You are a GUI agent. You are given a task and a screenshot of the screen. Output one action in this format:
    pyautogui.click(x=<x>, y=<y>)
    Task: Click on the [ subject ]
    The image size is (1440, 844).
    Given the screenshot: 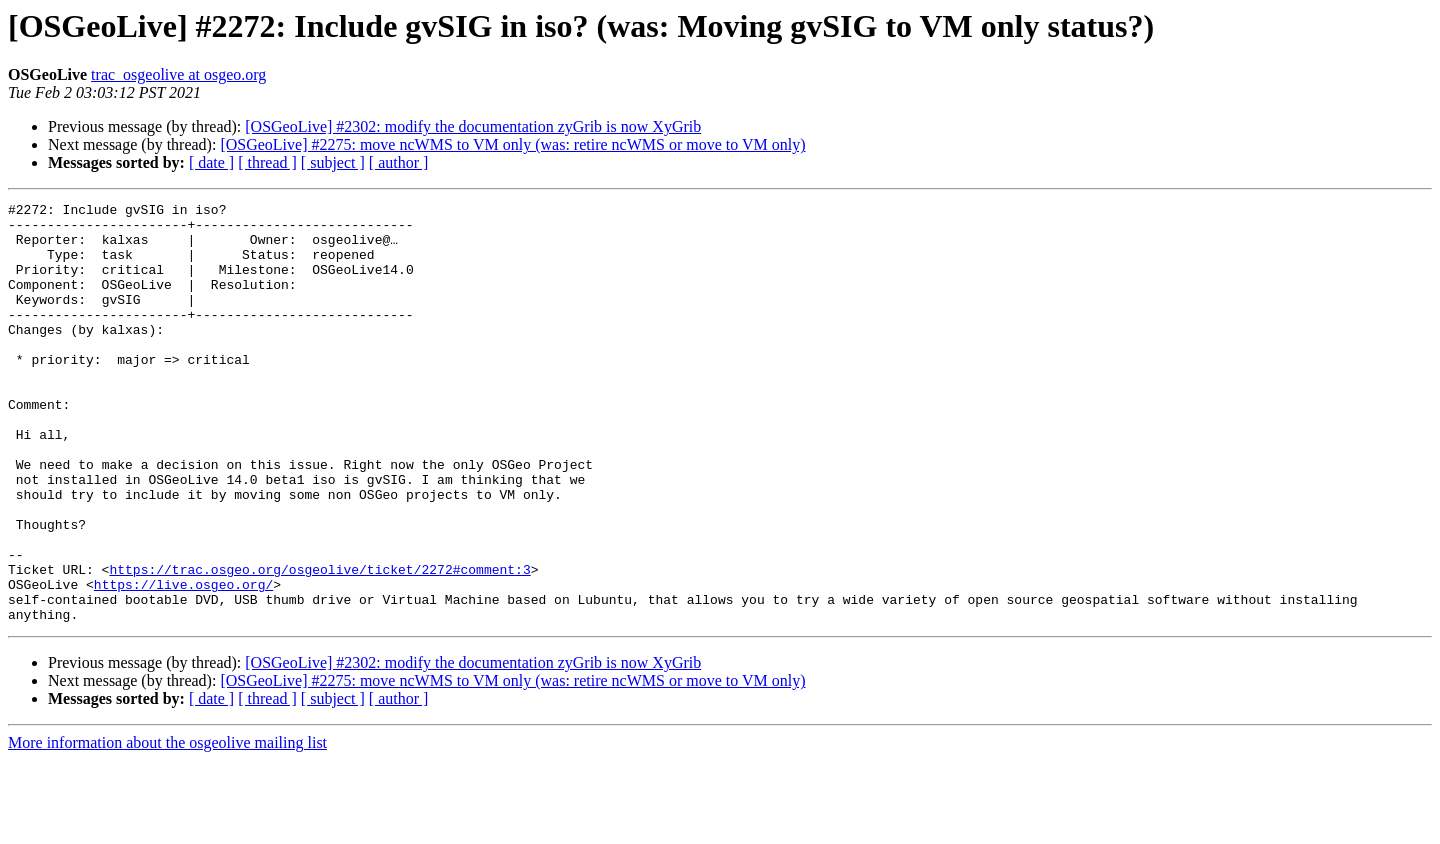 What is the action you would take?
    pyautogui.click(x=333, y=162)
    